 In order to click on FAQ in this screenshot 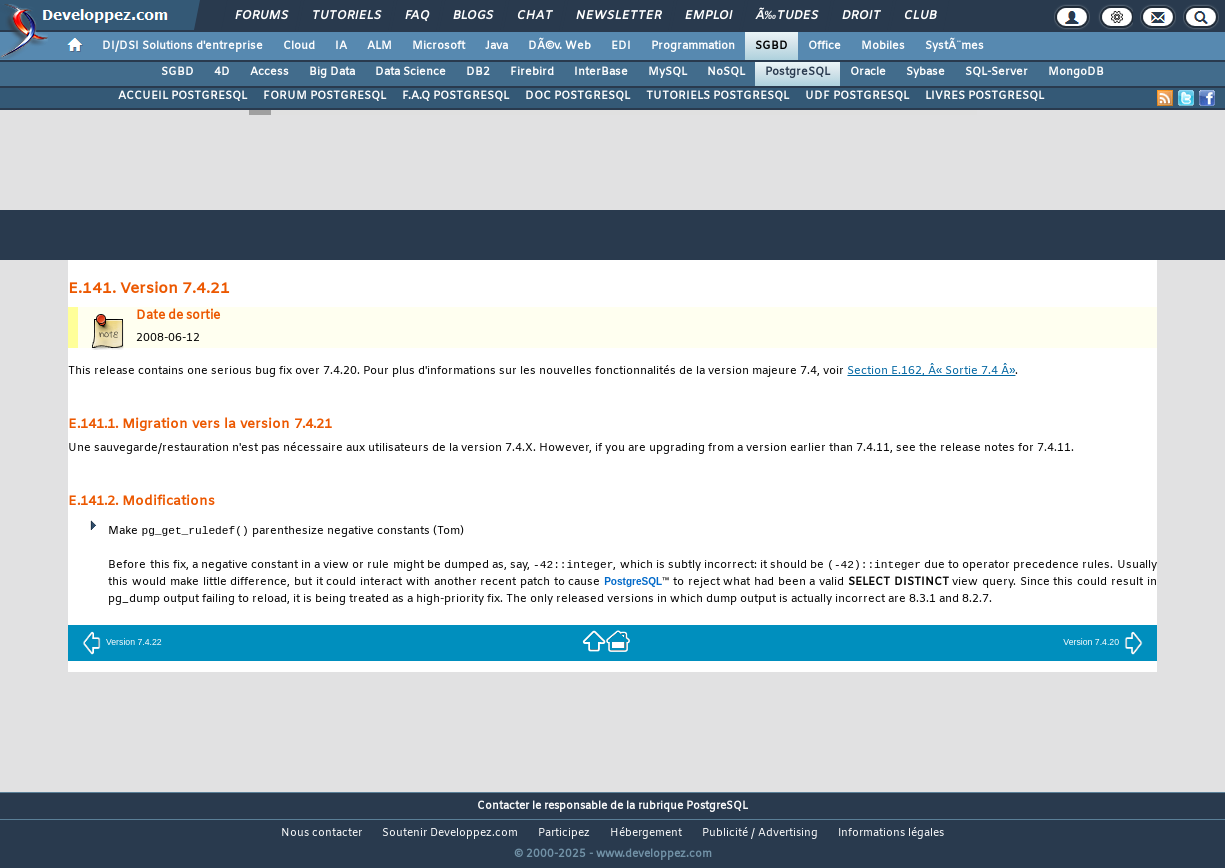, I will do `click(417, 16)`.